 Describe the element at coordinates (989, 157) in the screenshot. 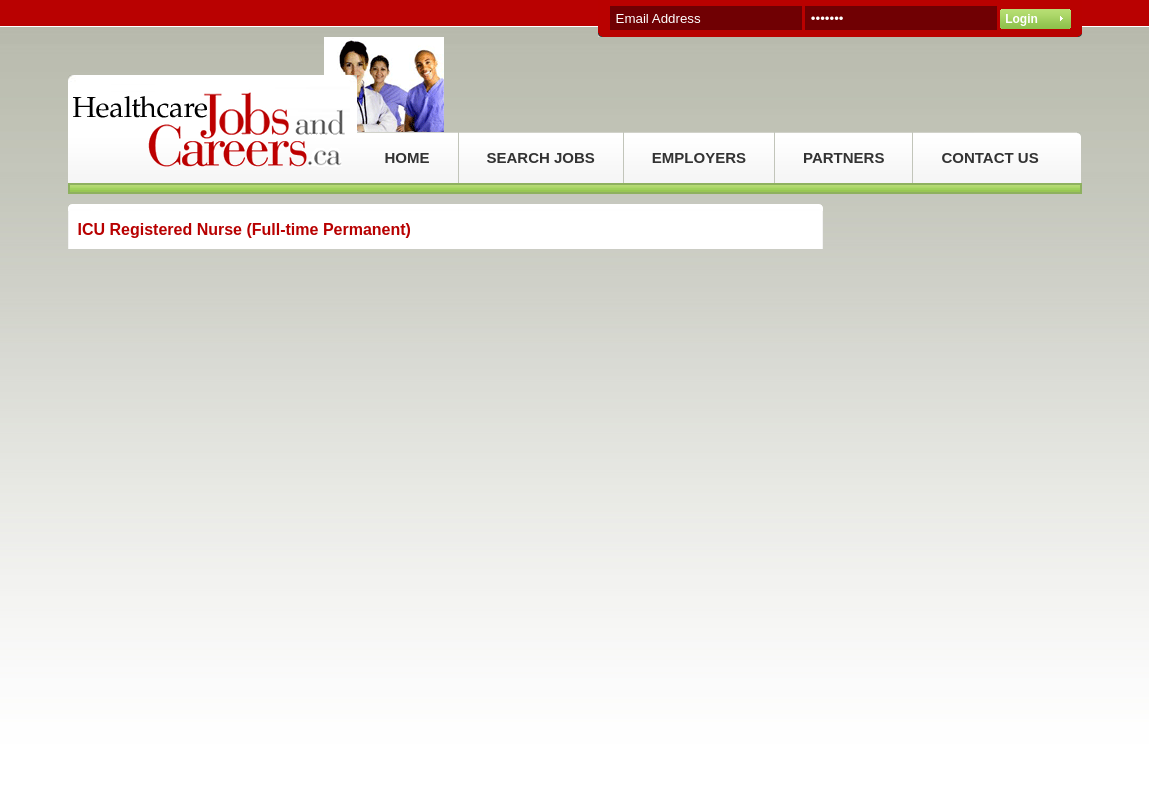

I see `CONTACT US` at that location.